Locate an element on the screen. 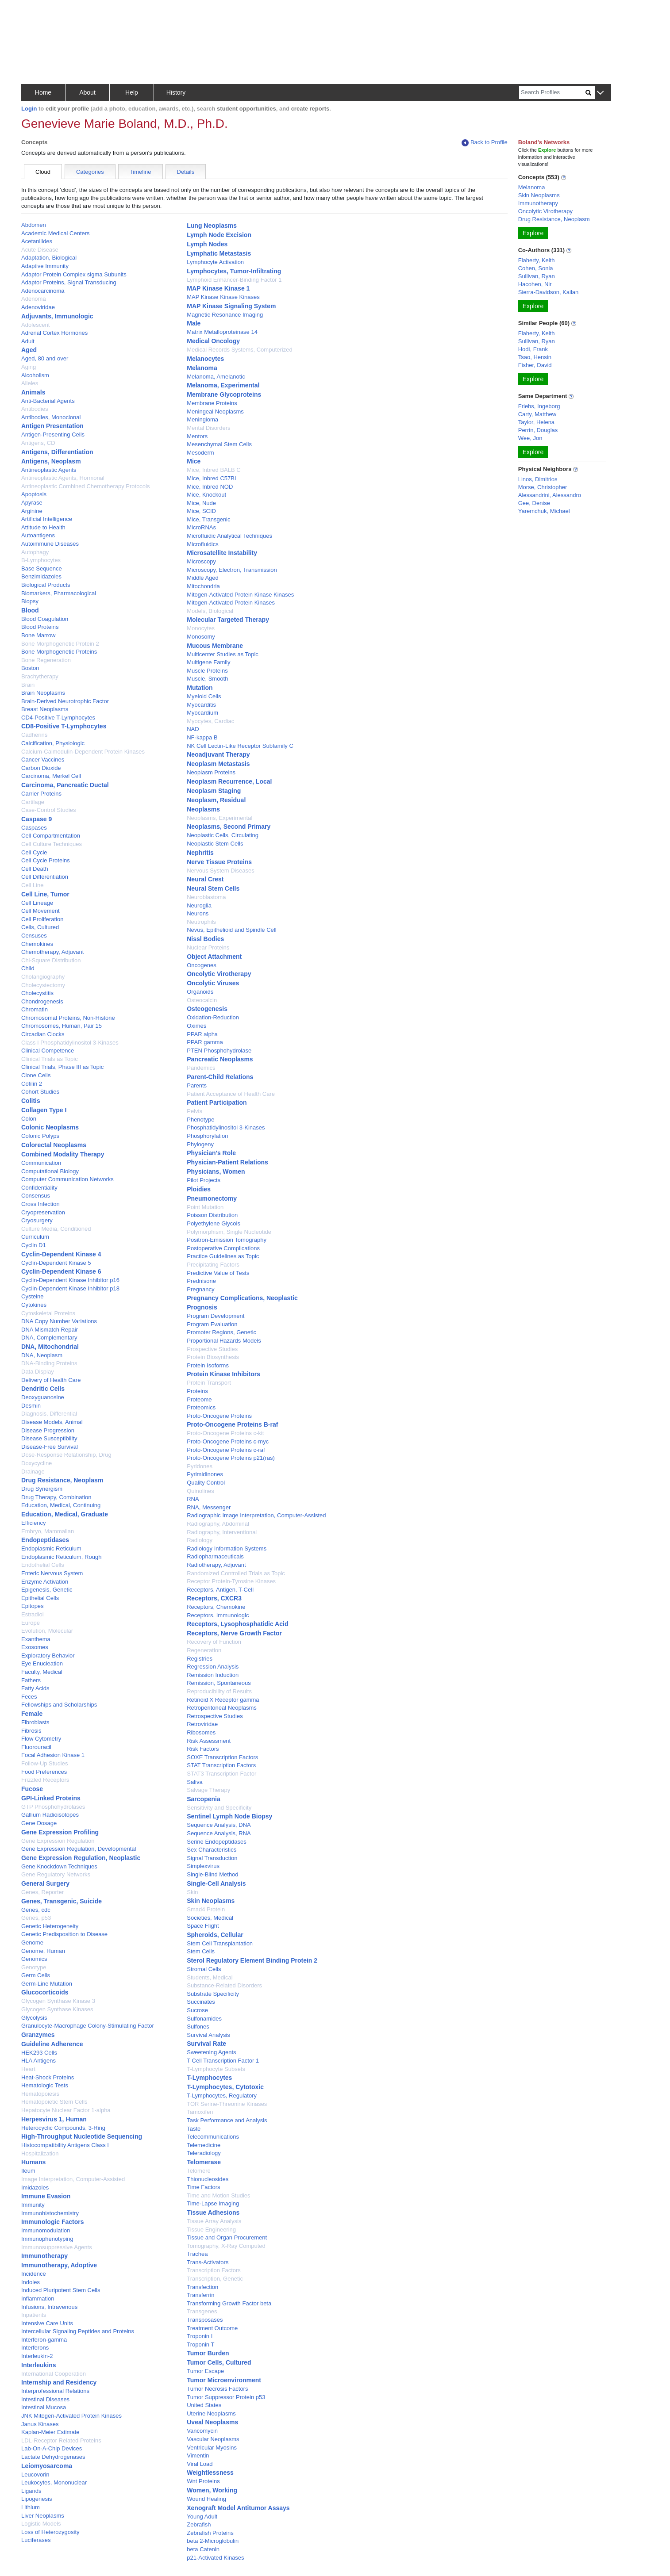 Image resolution: width=670 pixels, height=2576 pixels. Academic Medical Centers is located at coordinates (55, 233).